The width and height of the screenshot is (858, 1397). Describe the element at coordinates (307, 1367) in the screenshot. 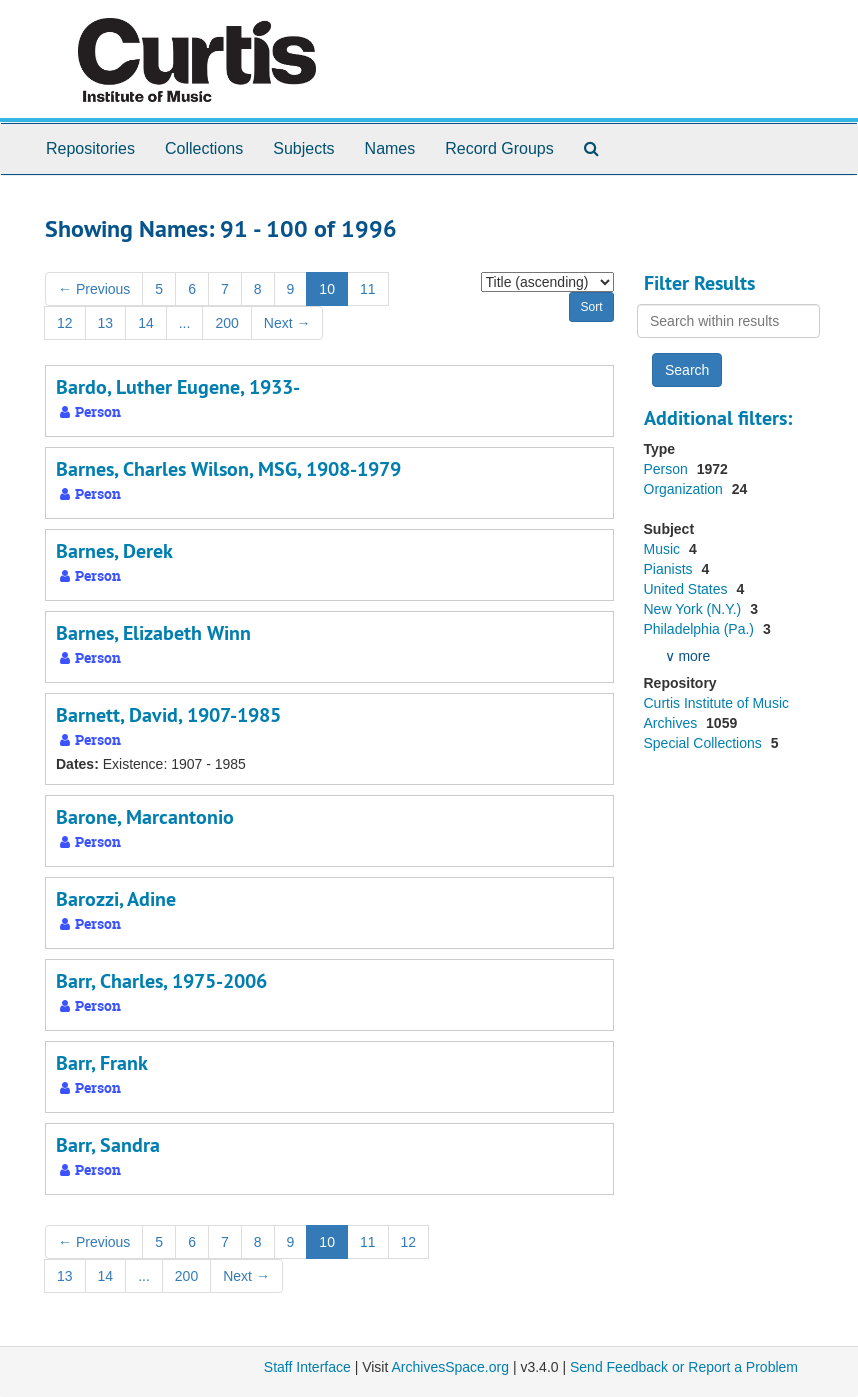

I see `Staff Interface` at that location.